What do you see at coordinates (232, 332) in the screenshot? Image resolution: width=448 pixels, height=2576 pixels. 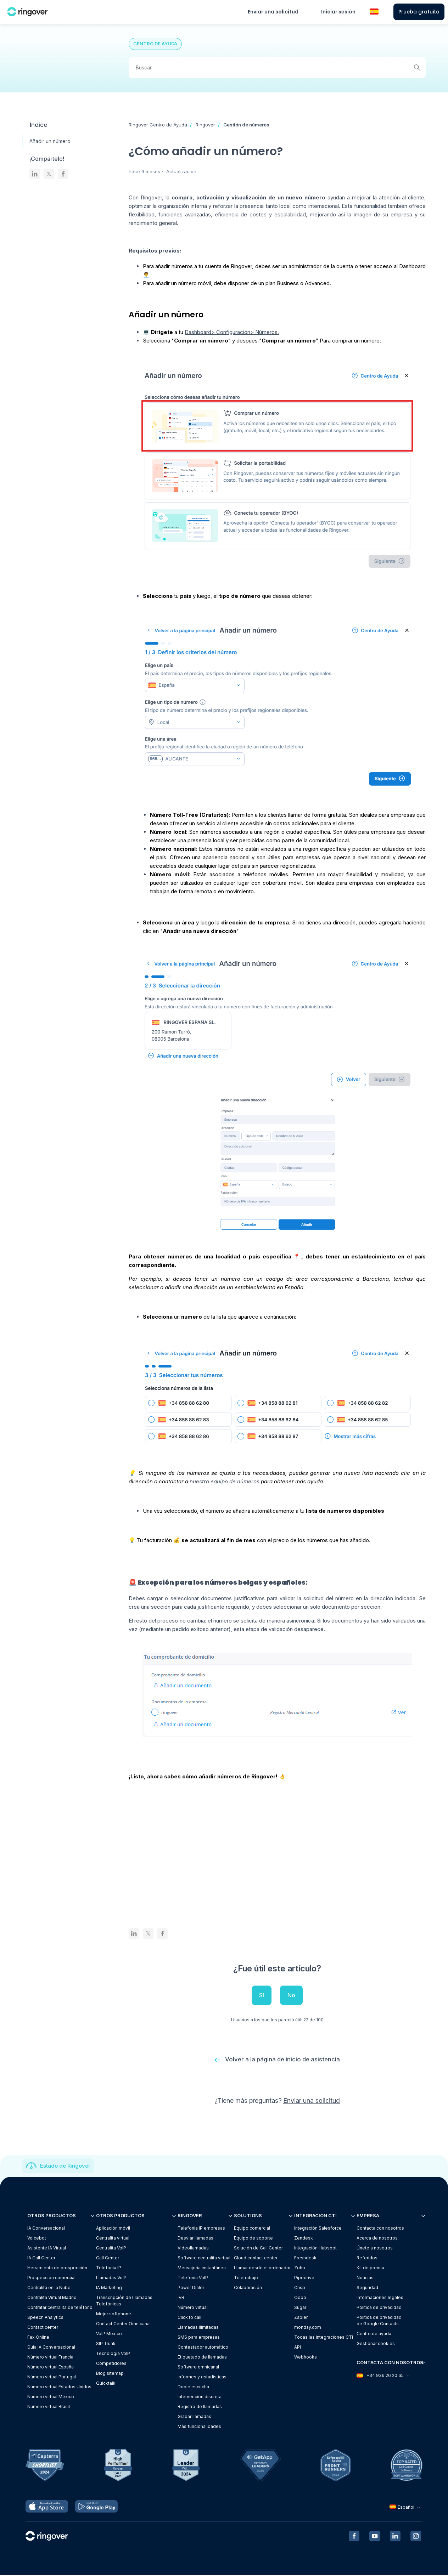 I see `Dashboard> Configuración> Números.` at bounding box center [232, 332].